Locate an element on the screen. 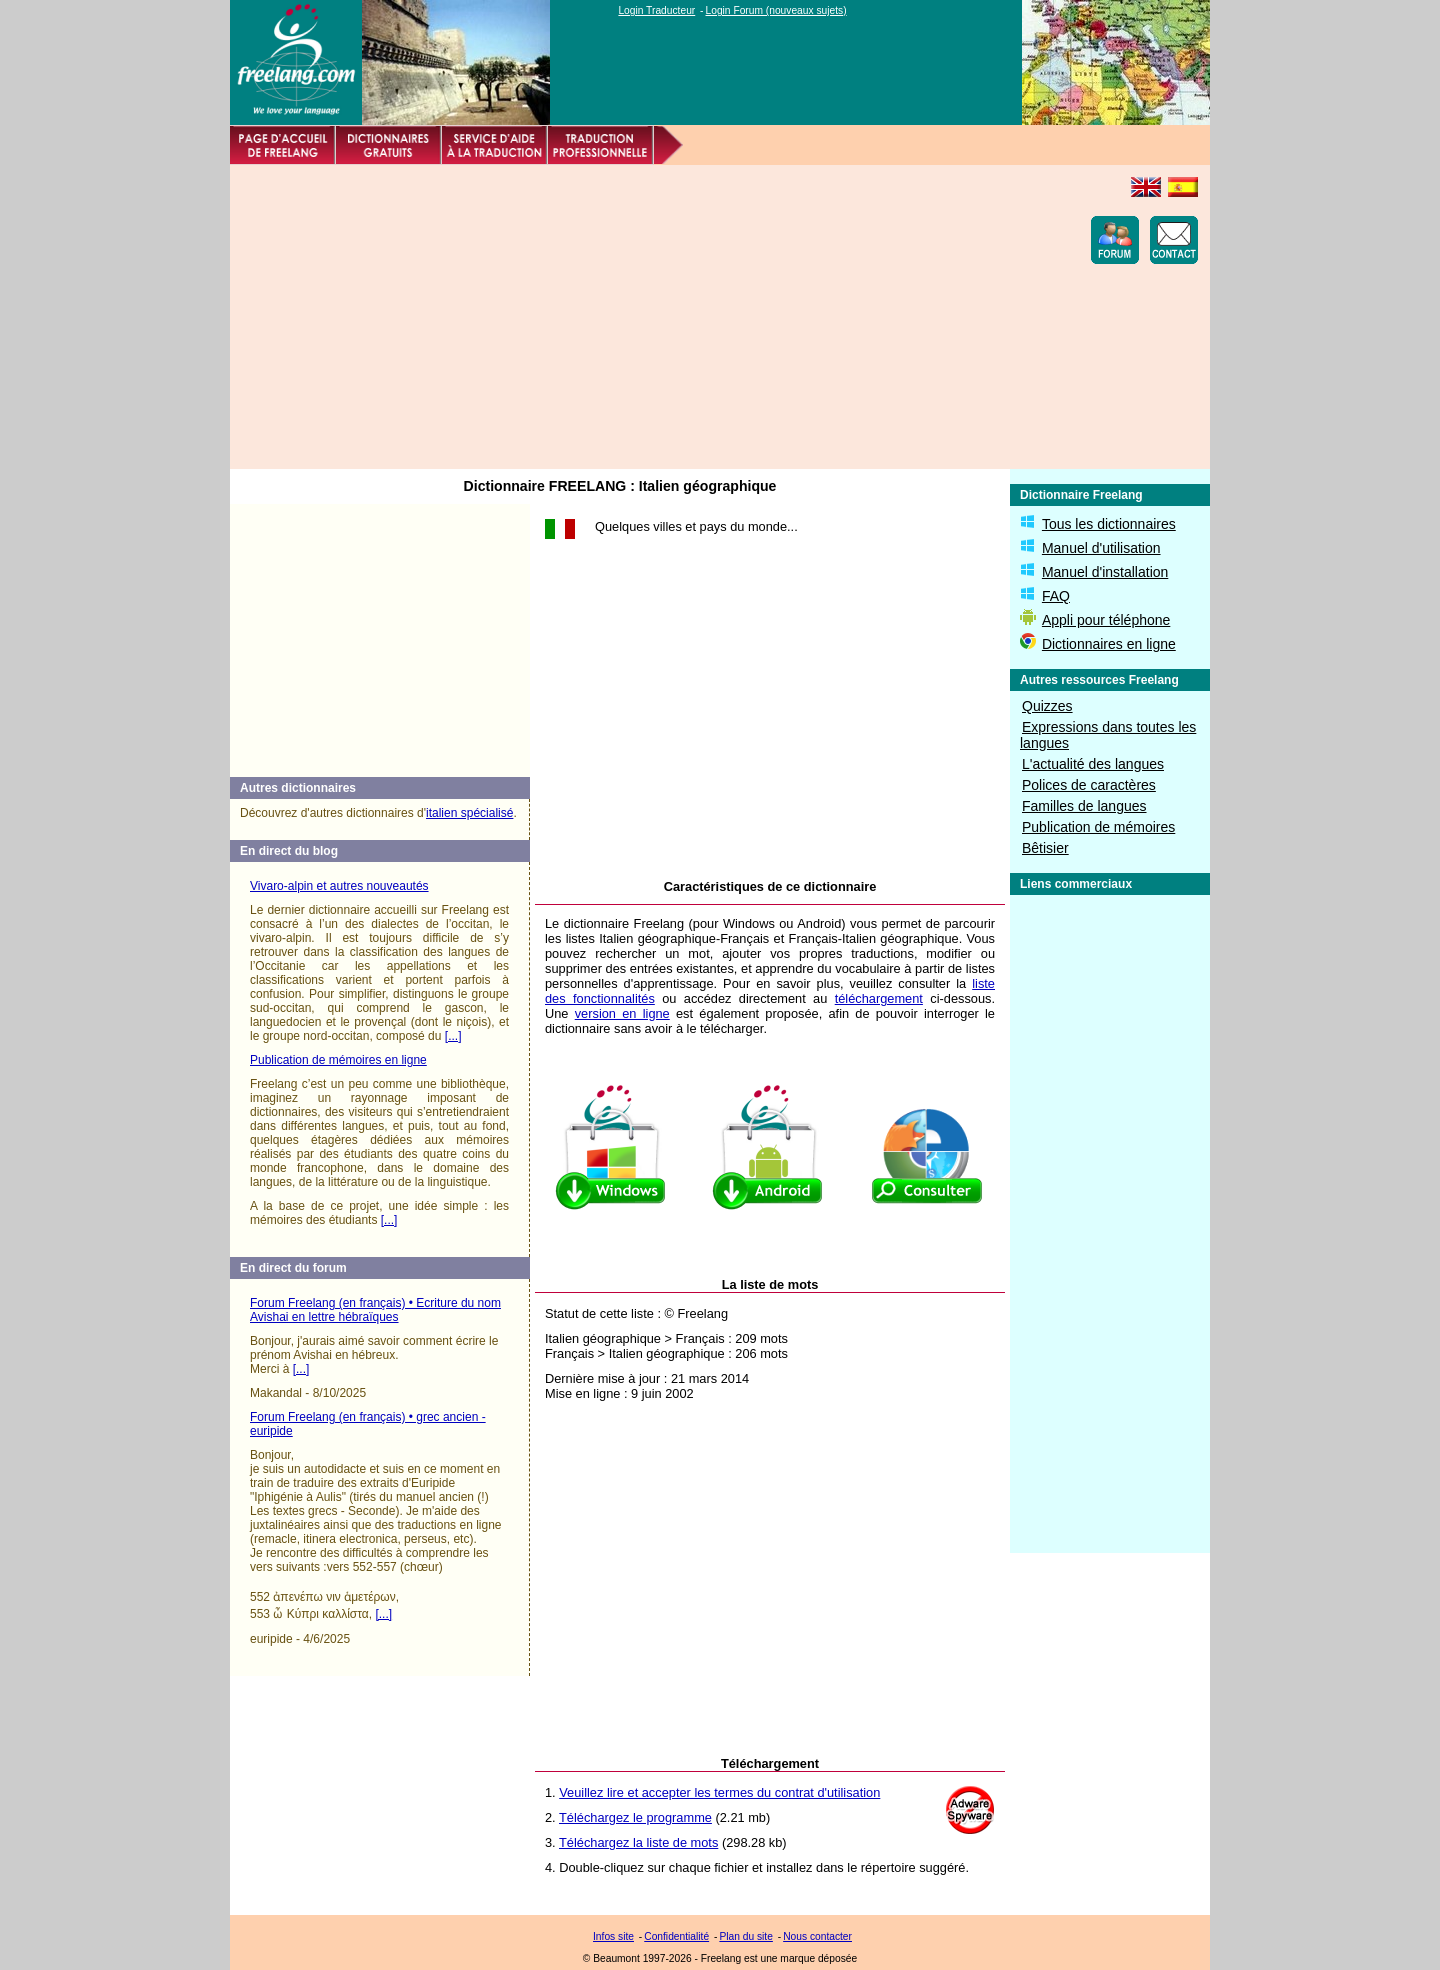 The width and height of the screenshot is (1440, 1970). Polices de caractères is located at coordinates (1089, 785).